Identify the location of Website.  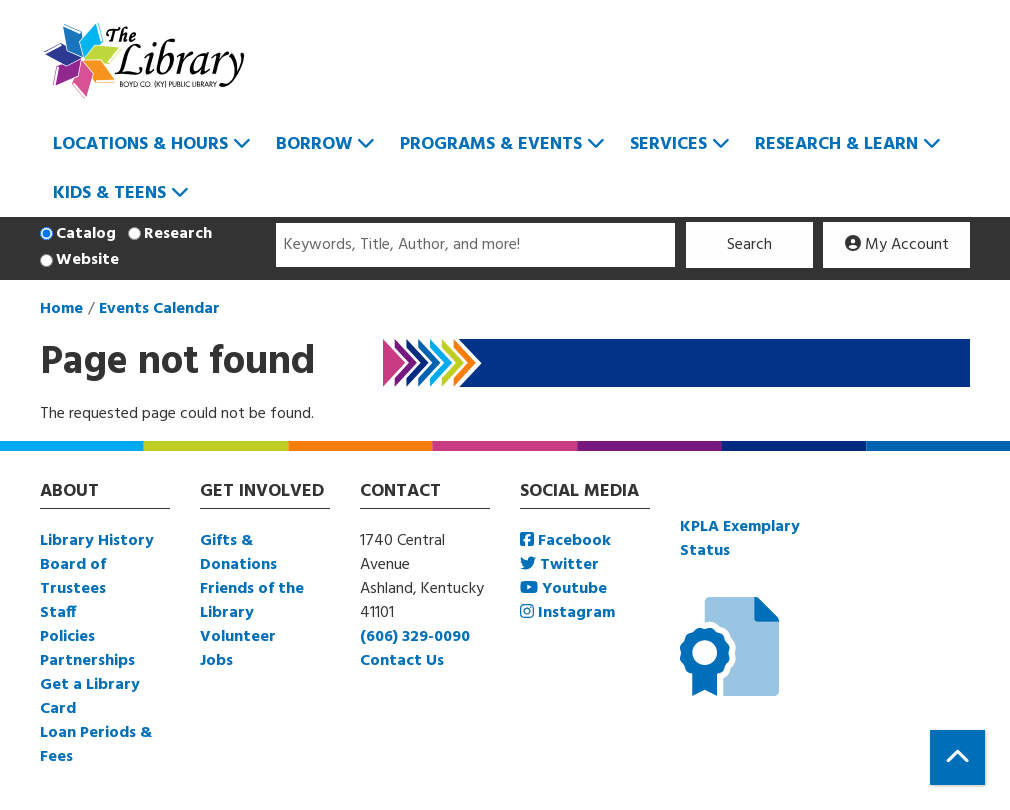
(87, 260).